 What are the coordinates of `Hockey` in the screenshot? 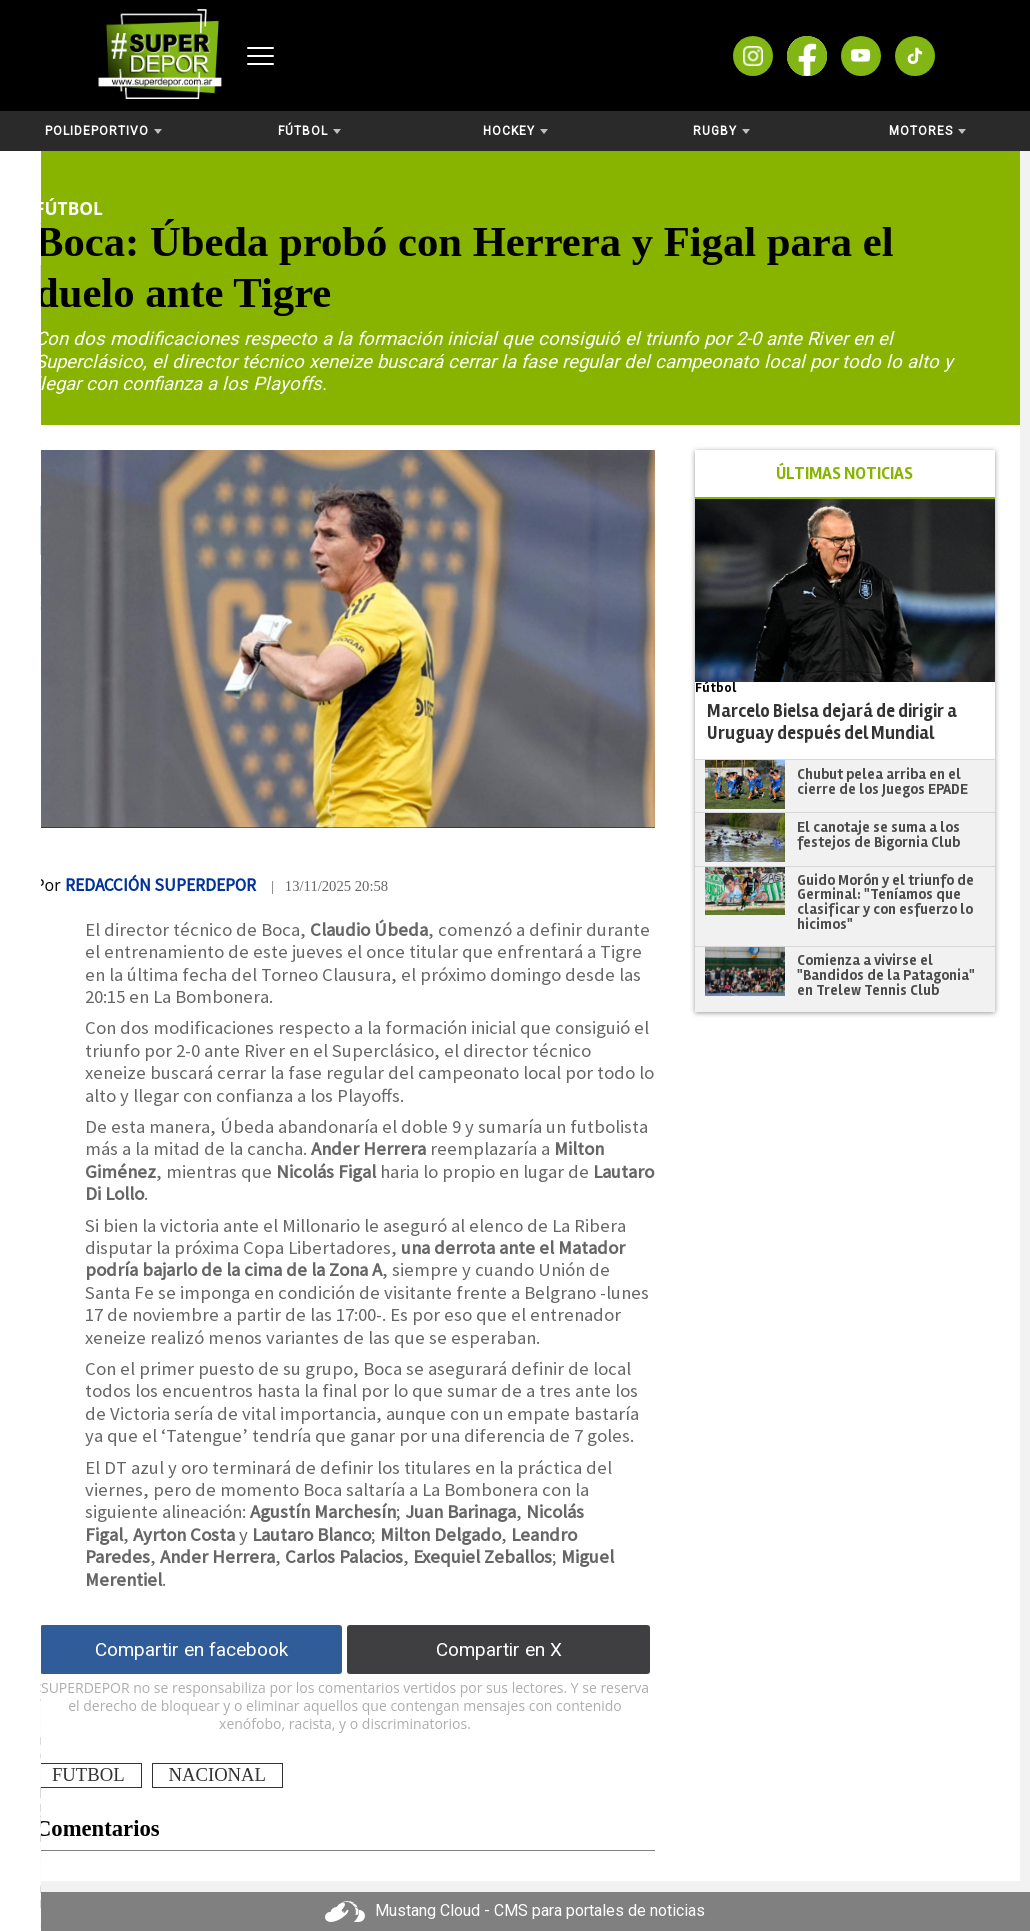 It's located at (515, 131).